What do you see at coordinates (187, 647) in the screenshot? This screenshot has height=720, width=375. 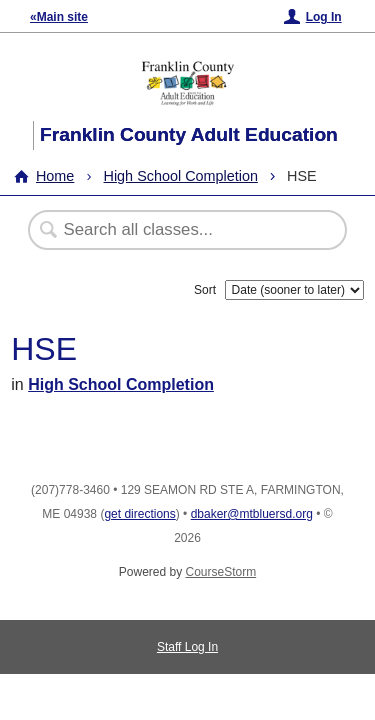 I see `Staff Log In` at bounding box center [187, 647].